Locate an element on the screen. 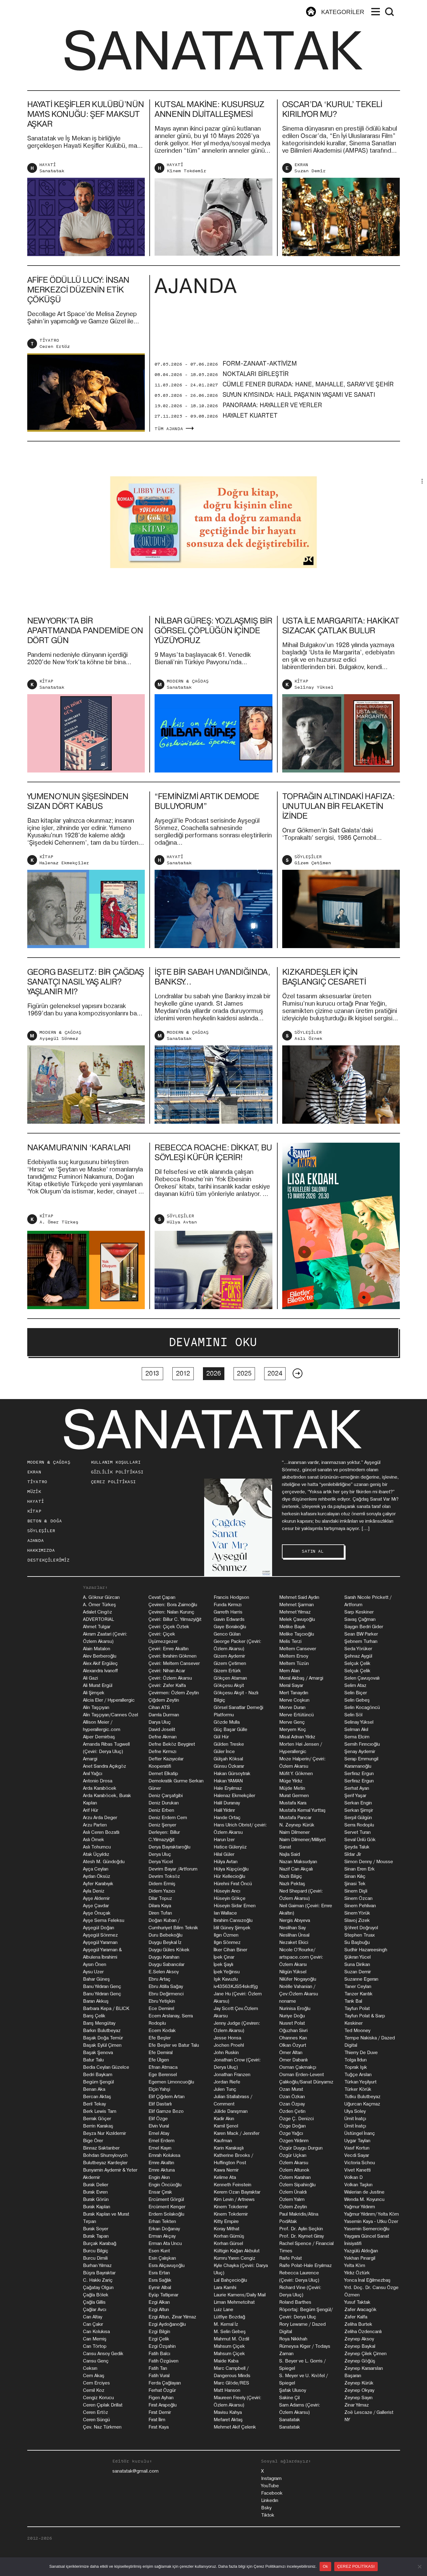 The width and height of the screenshot is (427, 2576). AJANDA is located at coordinates (196, 316).